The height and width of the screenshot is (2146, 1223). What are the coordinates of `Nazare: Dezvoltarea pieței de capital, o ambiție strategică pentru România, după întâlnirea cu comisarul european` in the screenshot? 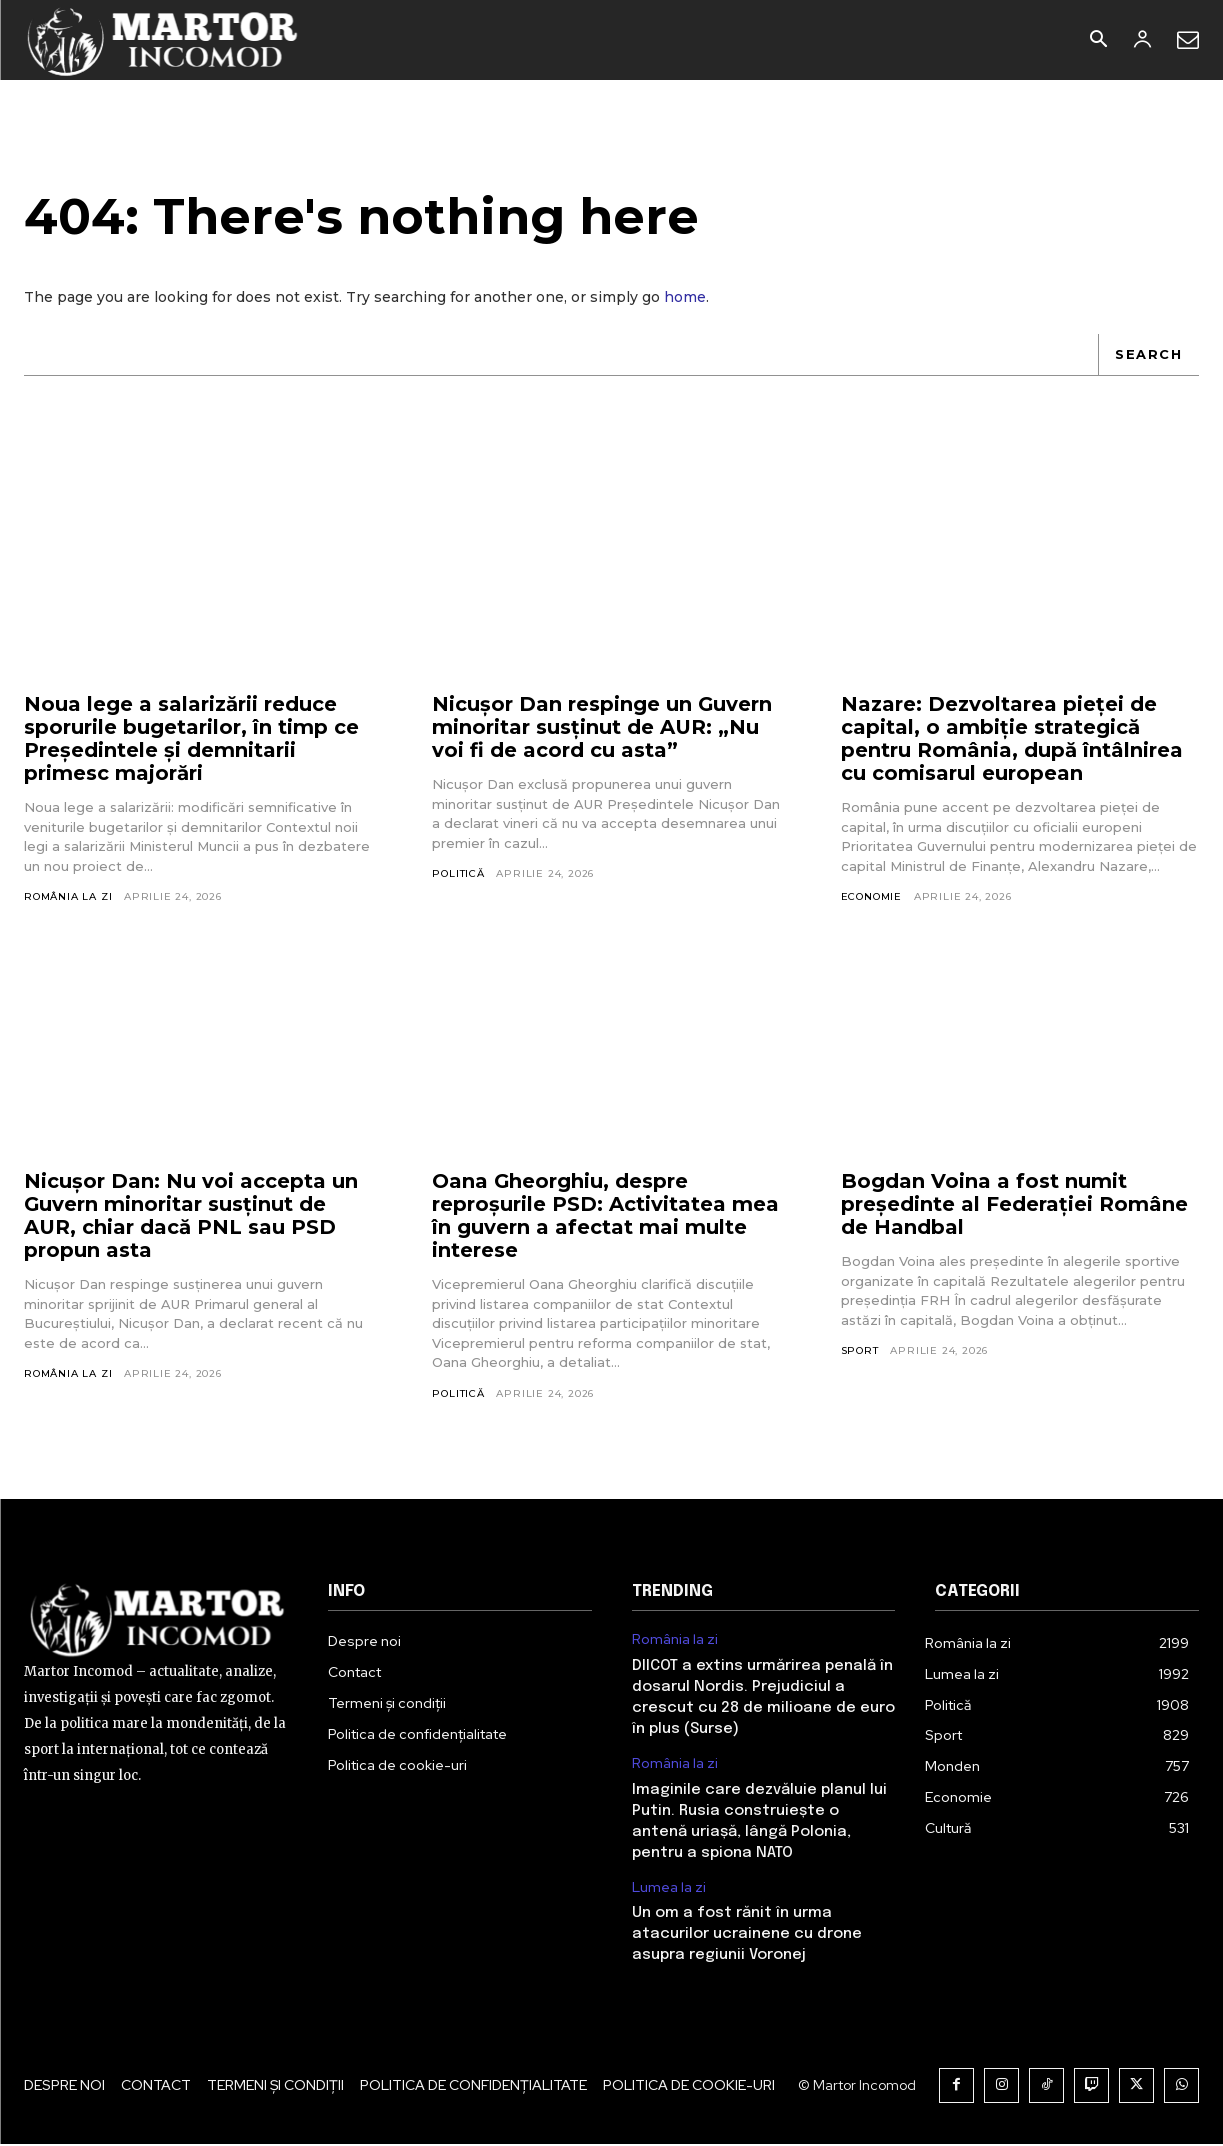 It's located at (1012, 740).